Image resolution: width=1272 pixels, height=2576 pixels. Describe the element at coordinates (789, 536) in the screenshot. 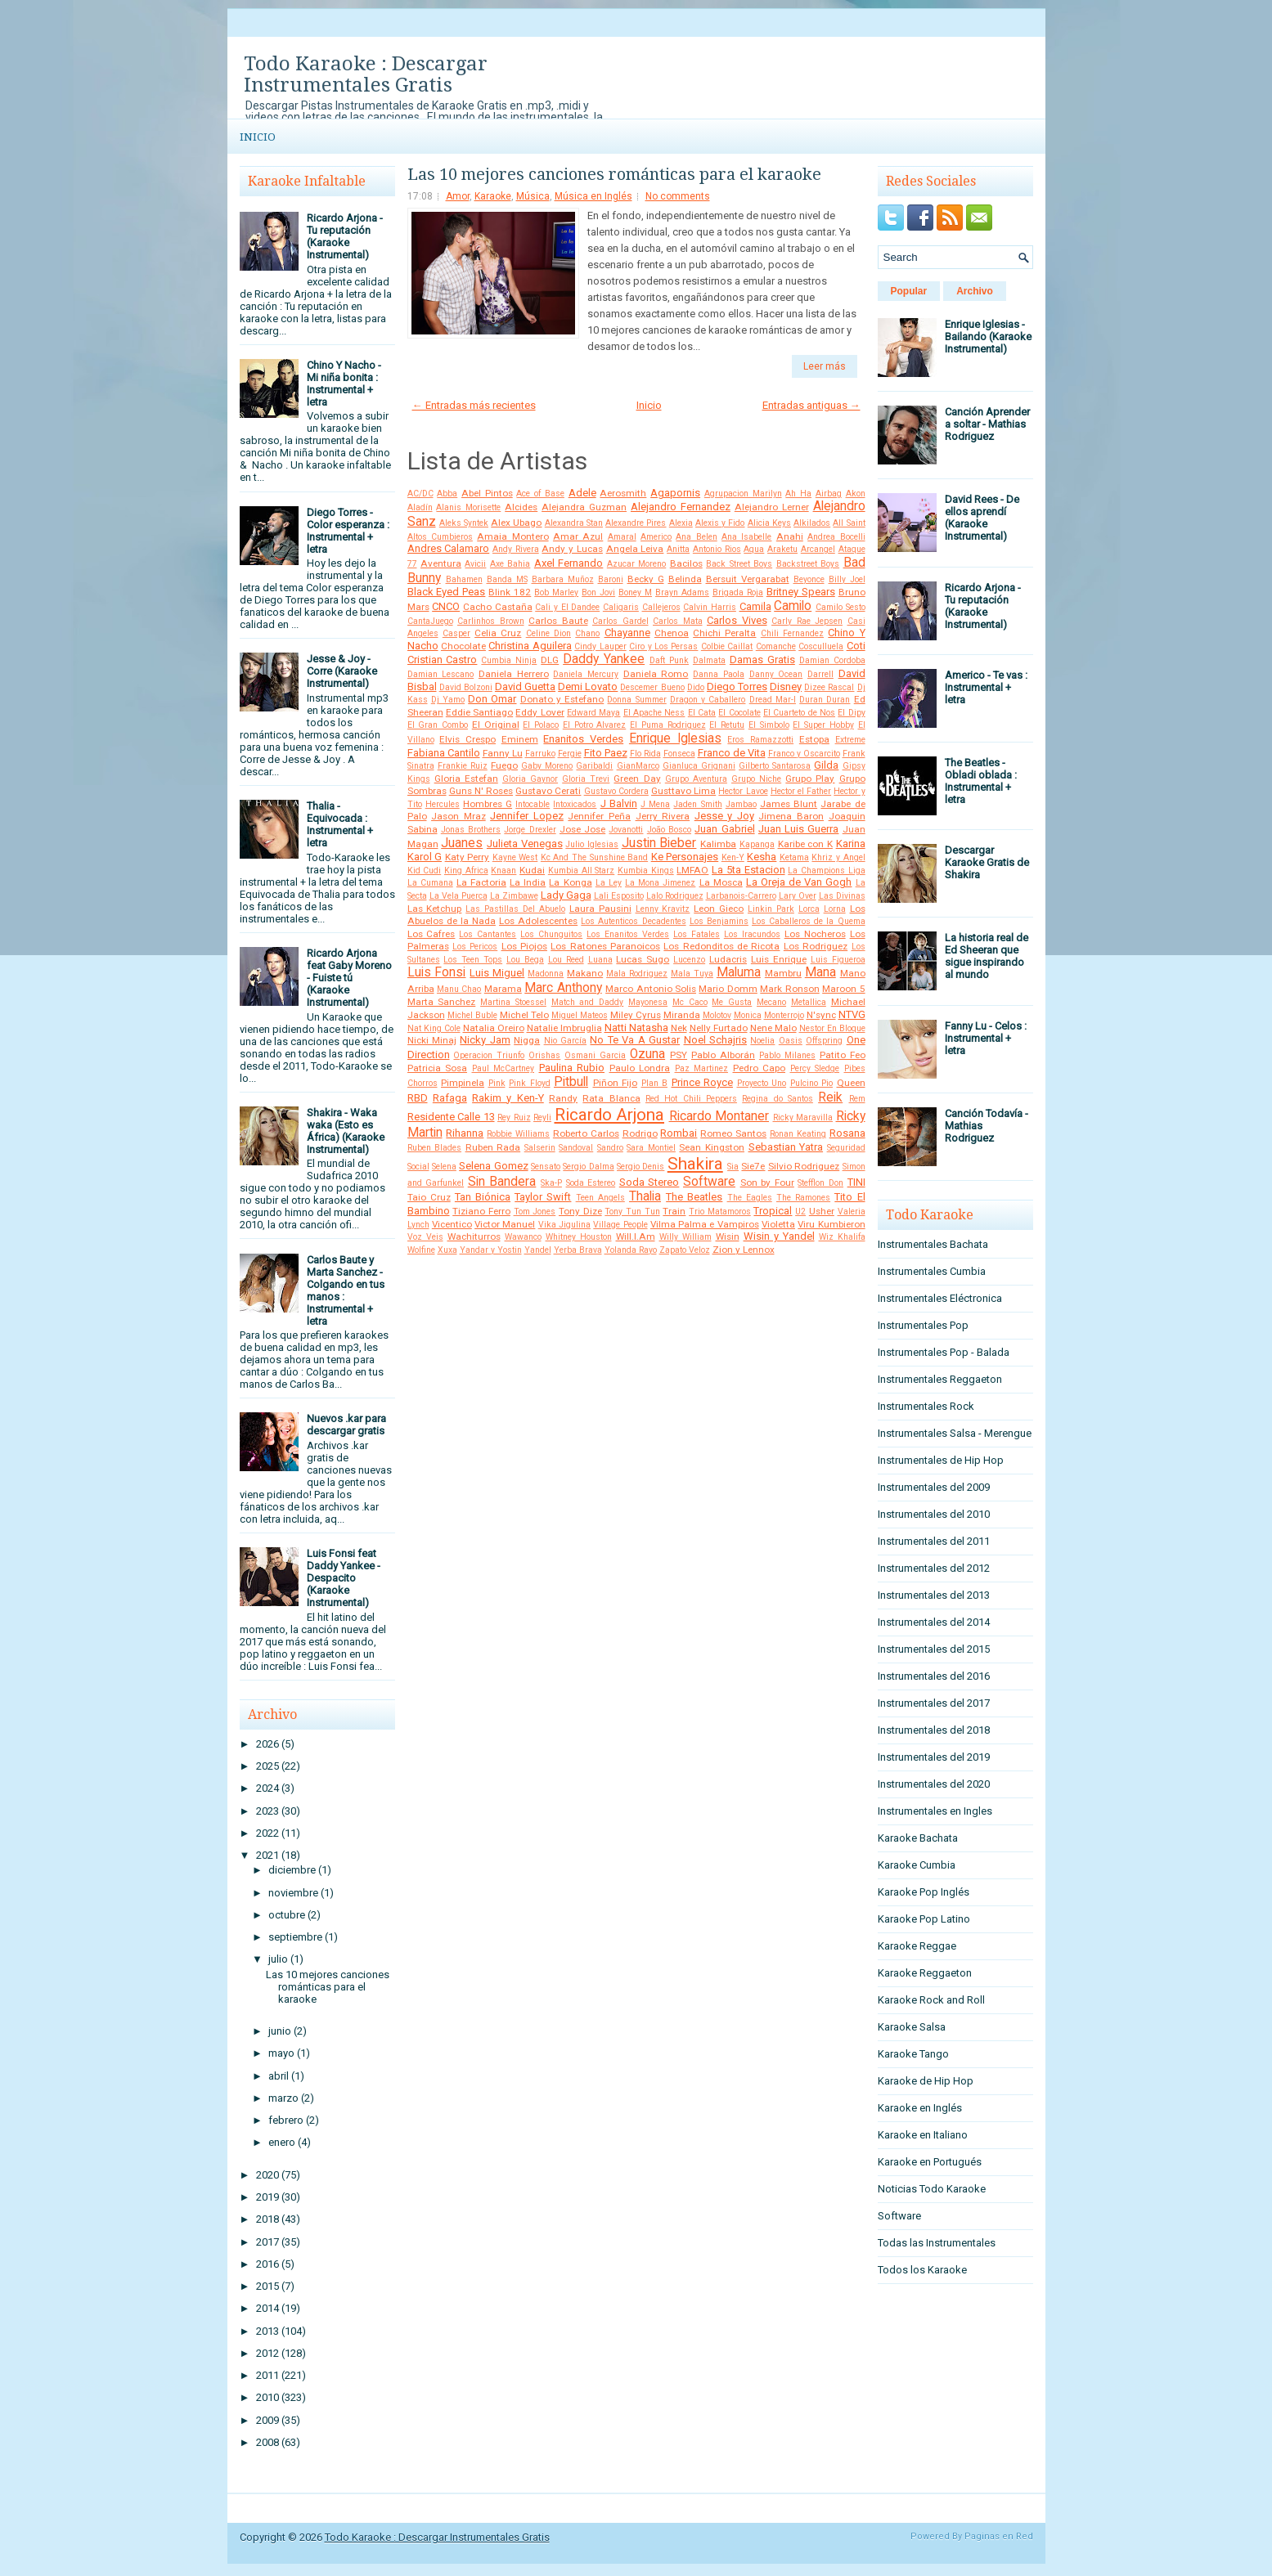

I see `Anahi` at that location.